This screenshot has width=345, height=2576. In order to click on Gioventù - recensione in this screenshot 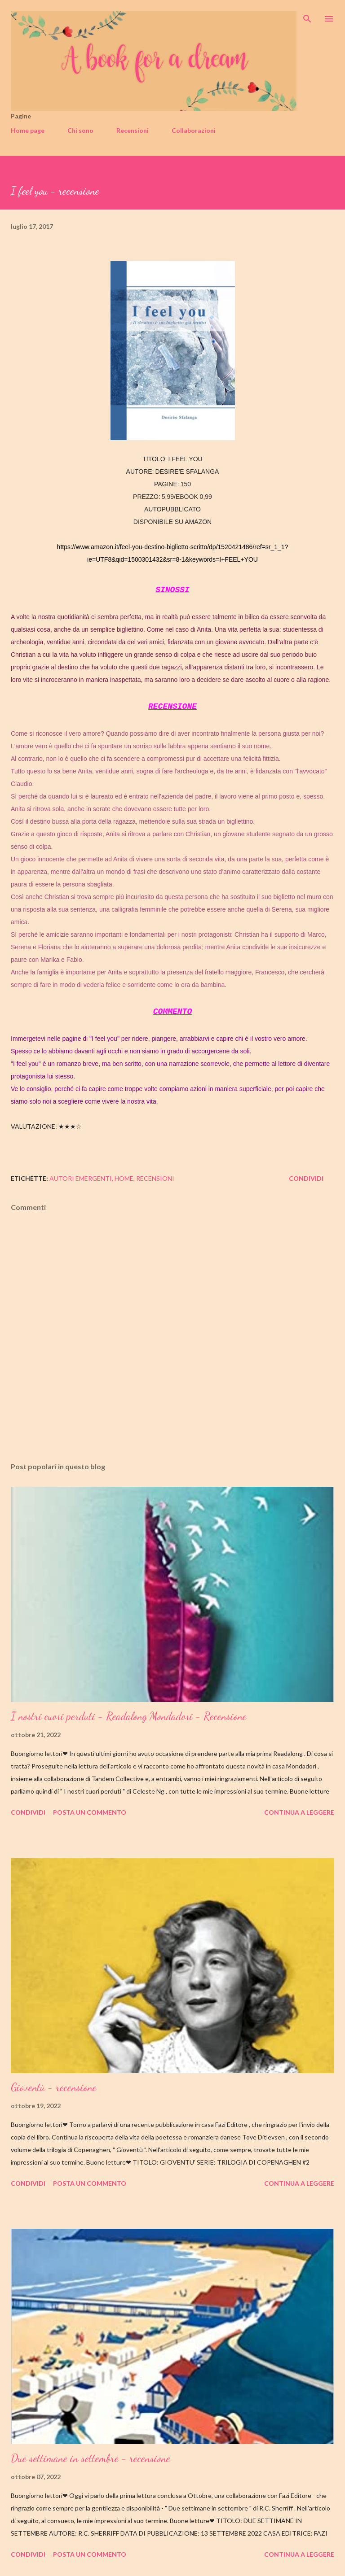, I will do `click(54, 2087)`.